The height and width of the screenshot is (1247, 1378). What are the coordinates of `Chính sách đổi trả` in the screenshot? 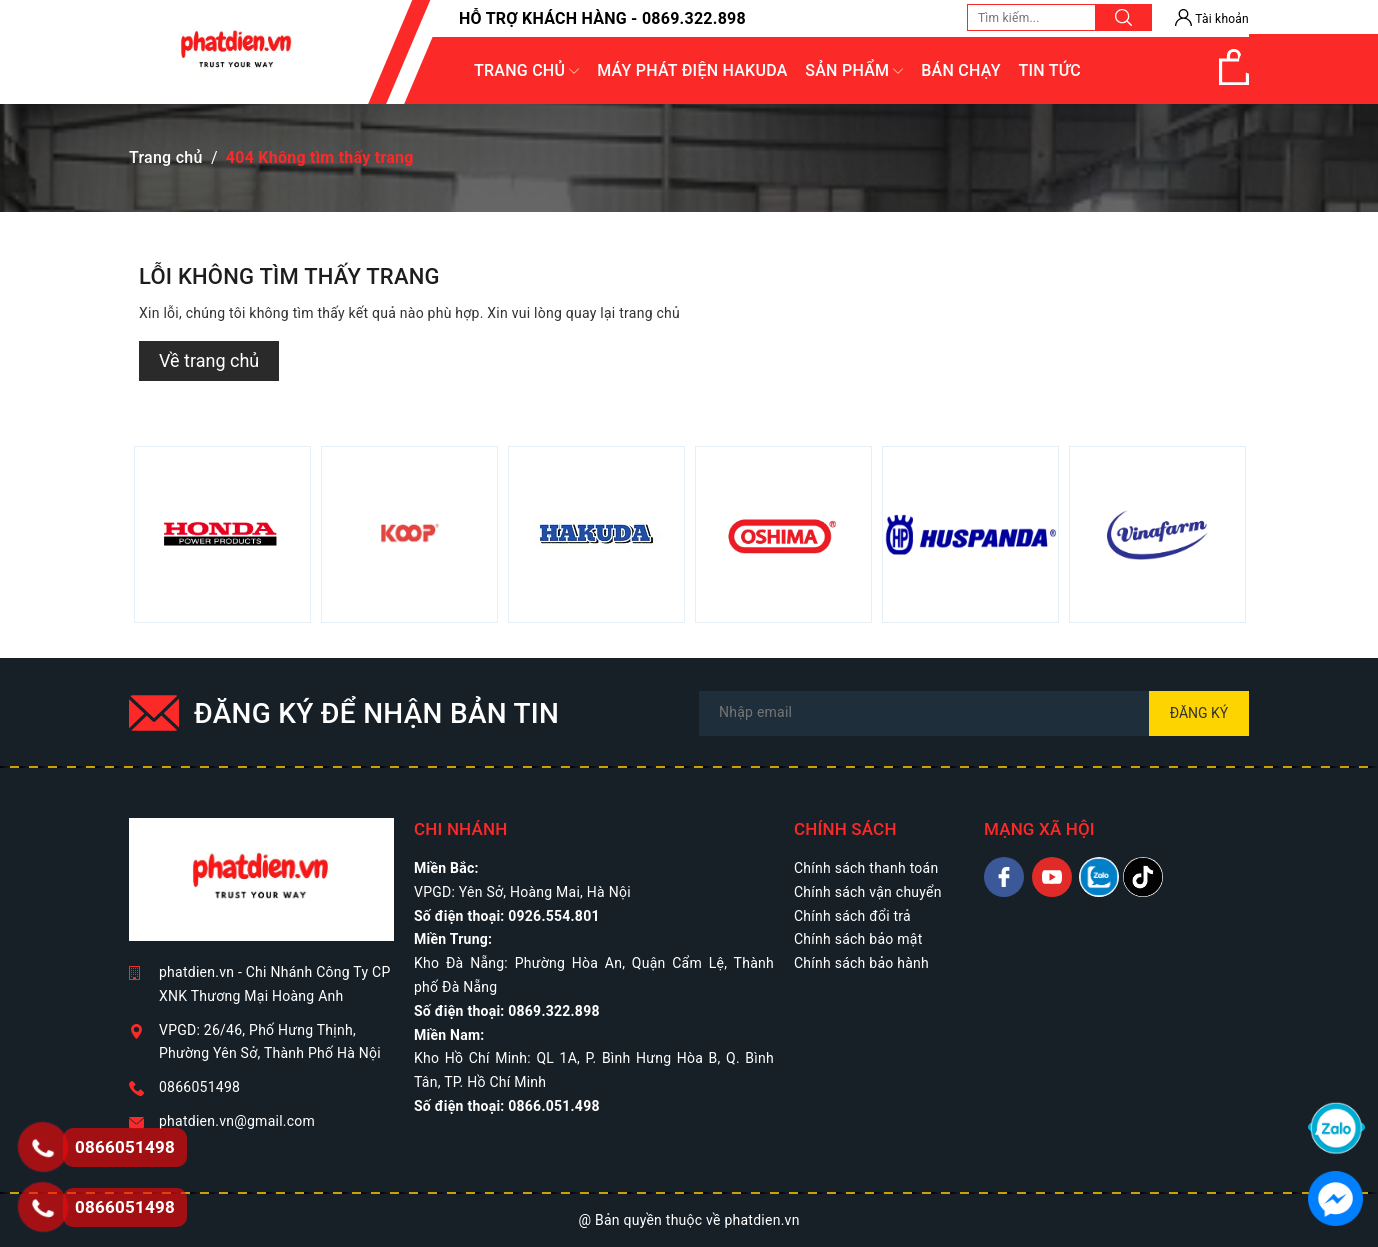 It's located at (852, 916).